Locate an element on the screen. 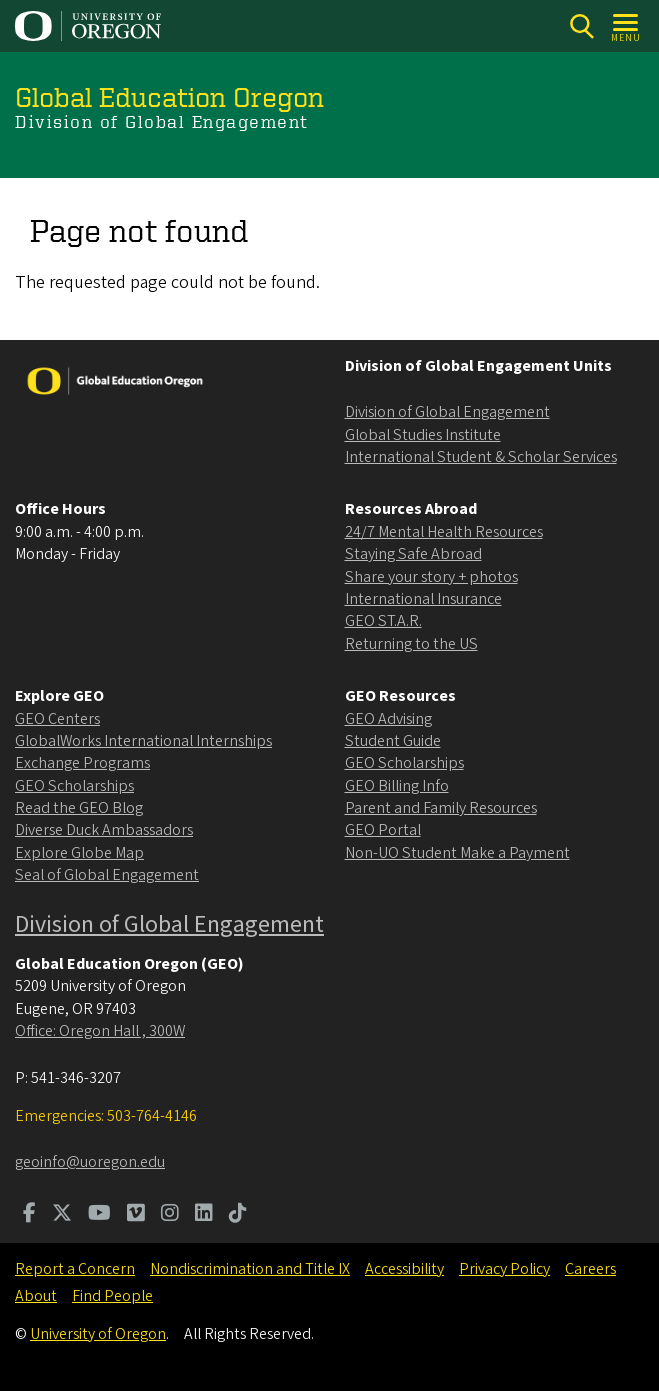  About is located at coordinates (36, 1296).